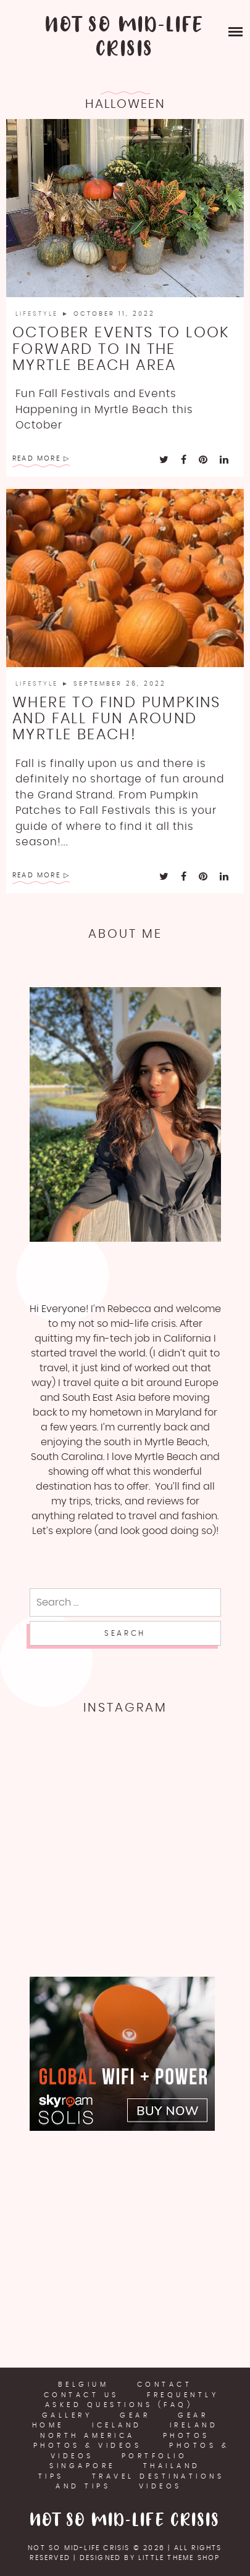 Image resolution: width=250 pixels, height=2576 pixels. I want to click on Home, so click(48, 2425).